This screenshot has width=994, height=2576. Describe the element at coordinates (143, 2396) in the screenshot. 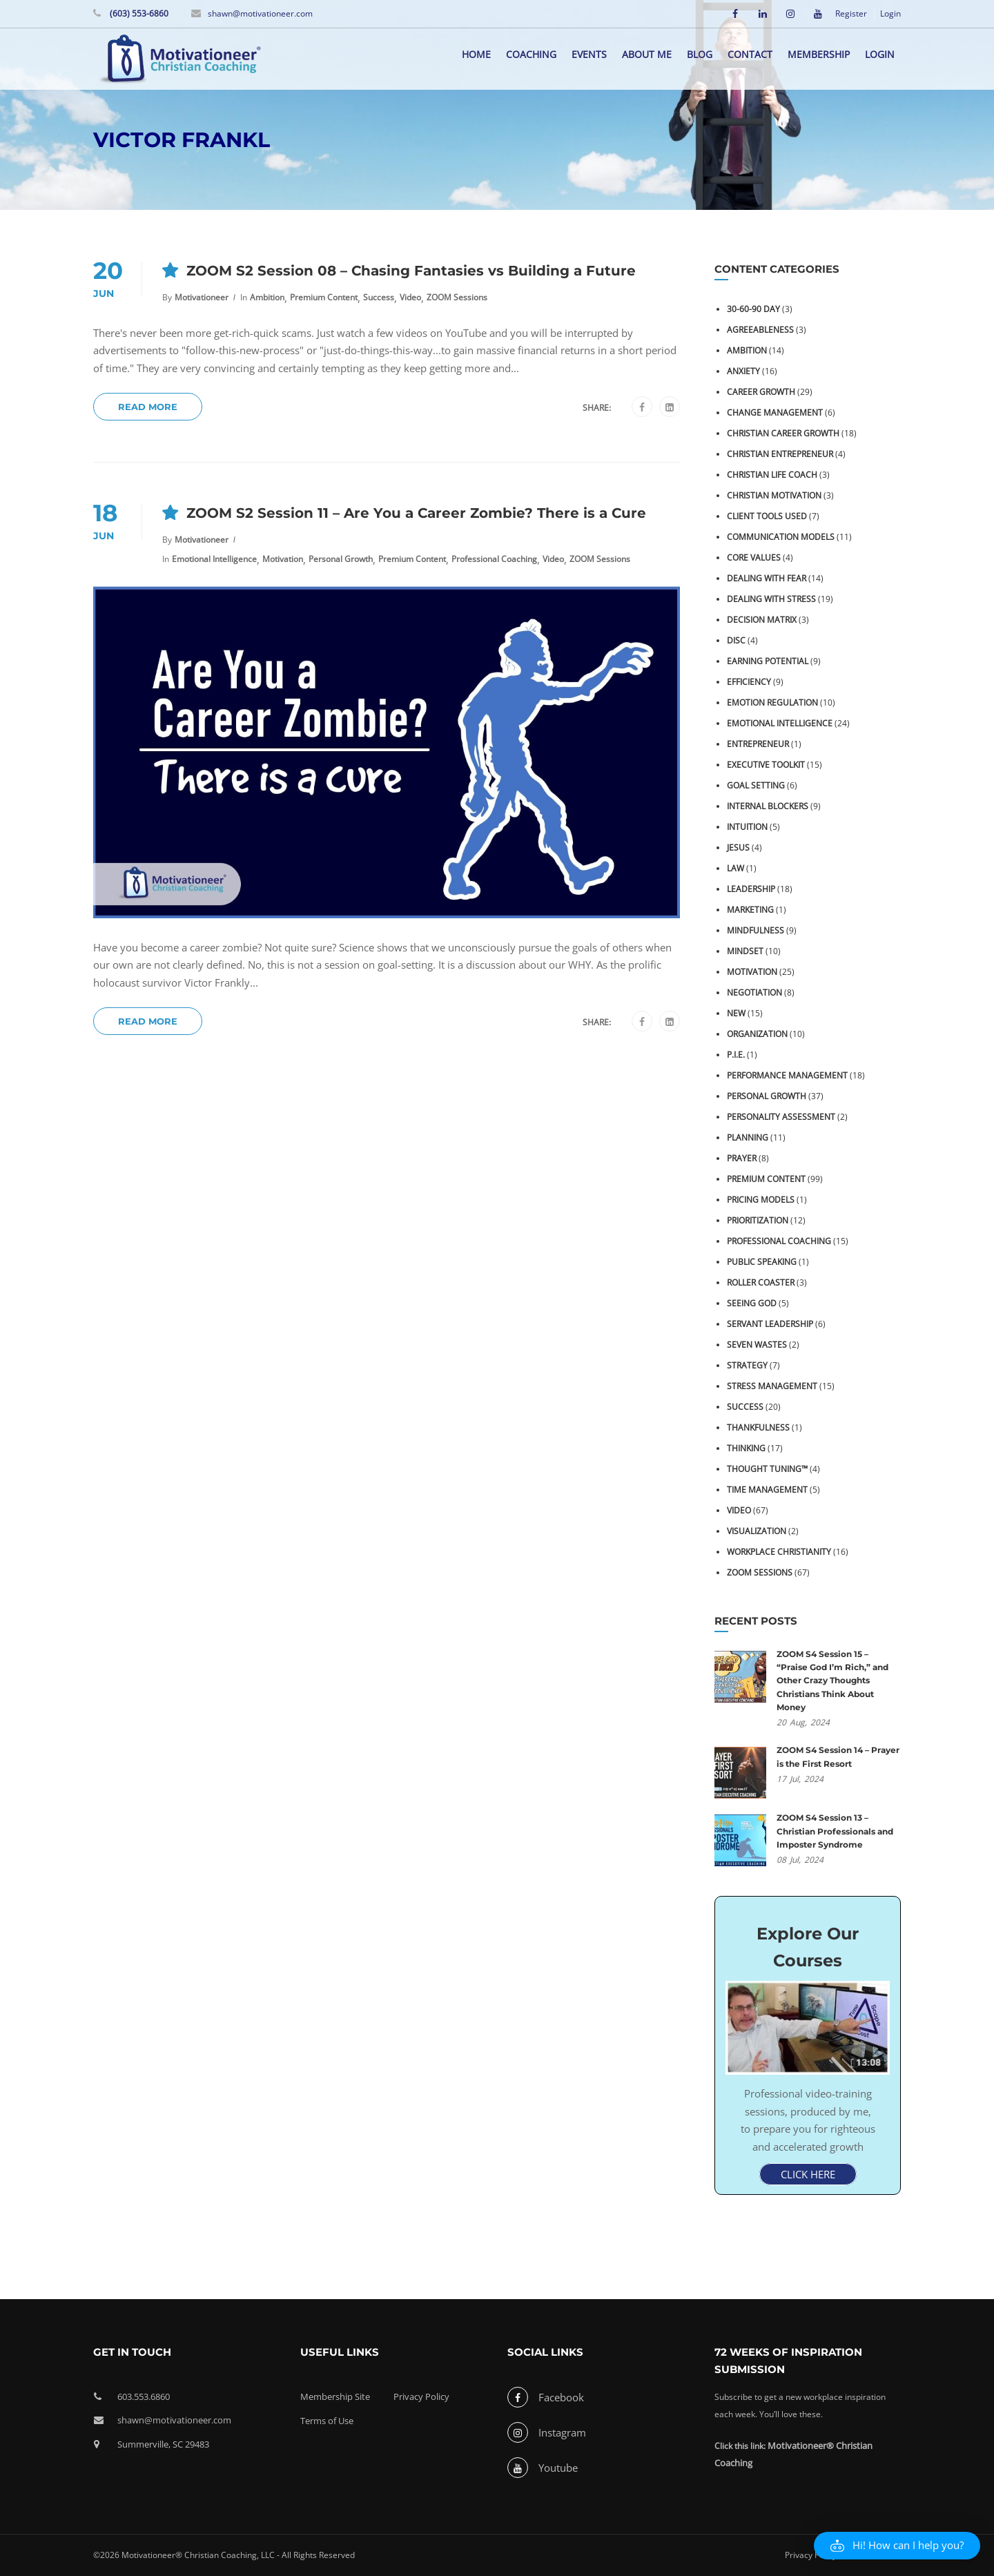

I see `603.553.6860` at that location.